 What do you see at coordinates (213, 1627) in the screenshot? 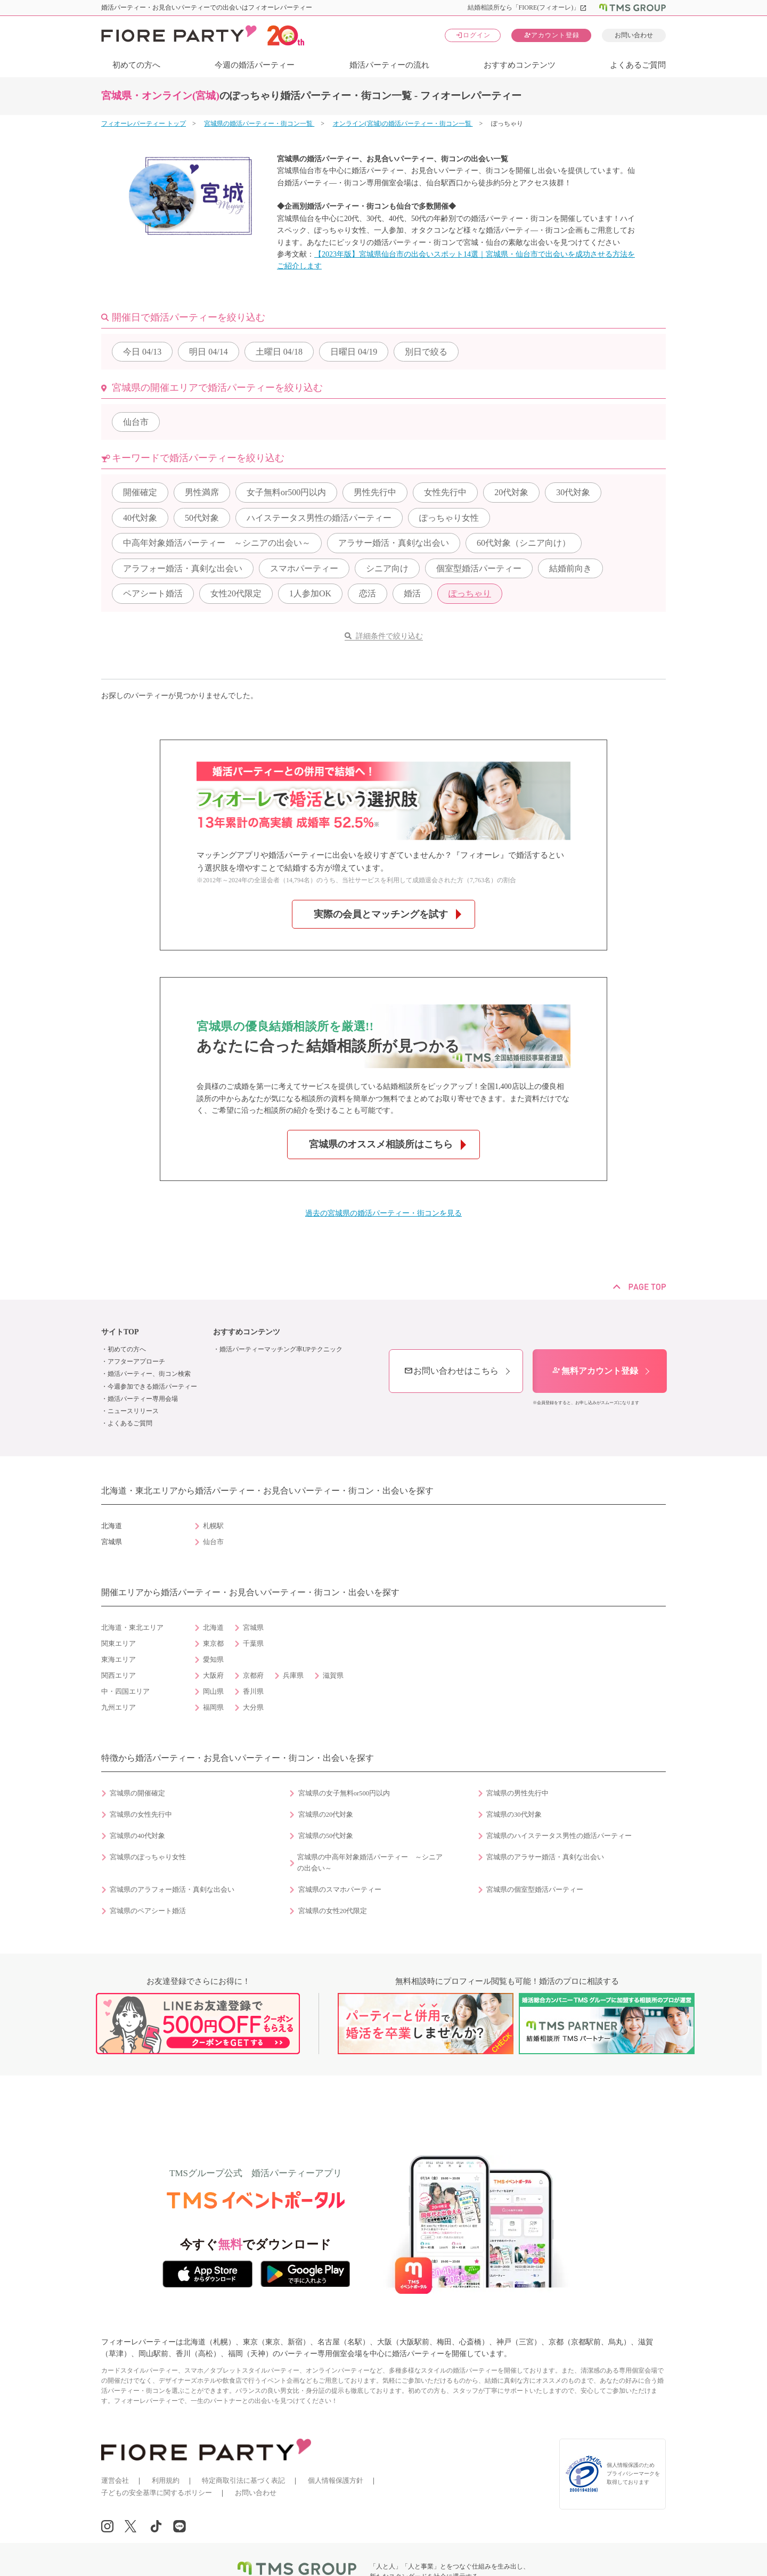
I see `北海道` at bounding box center [213, 1627].